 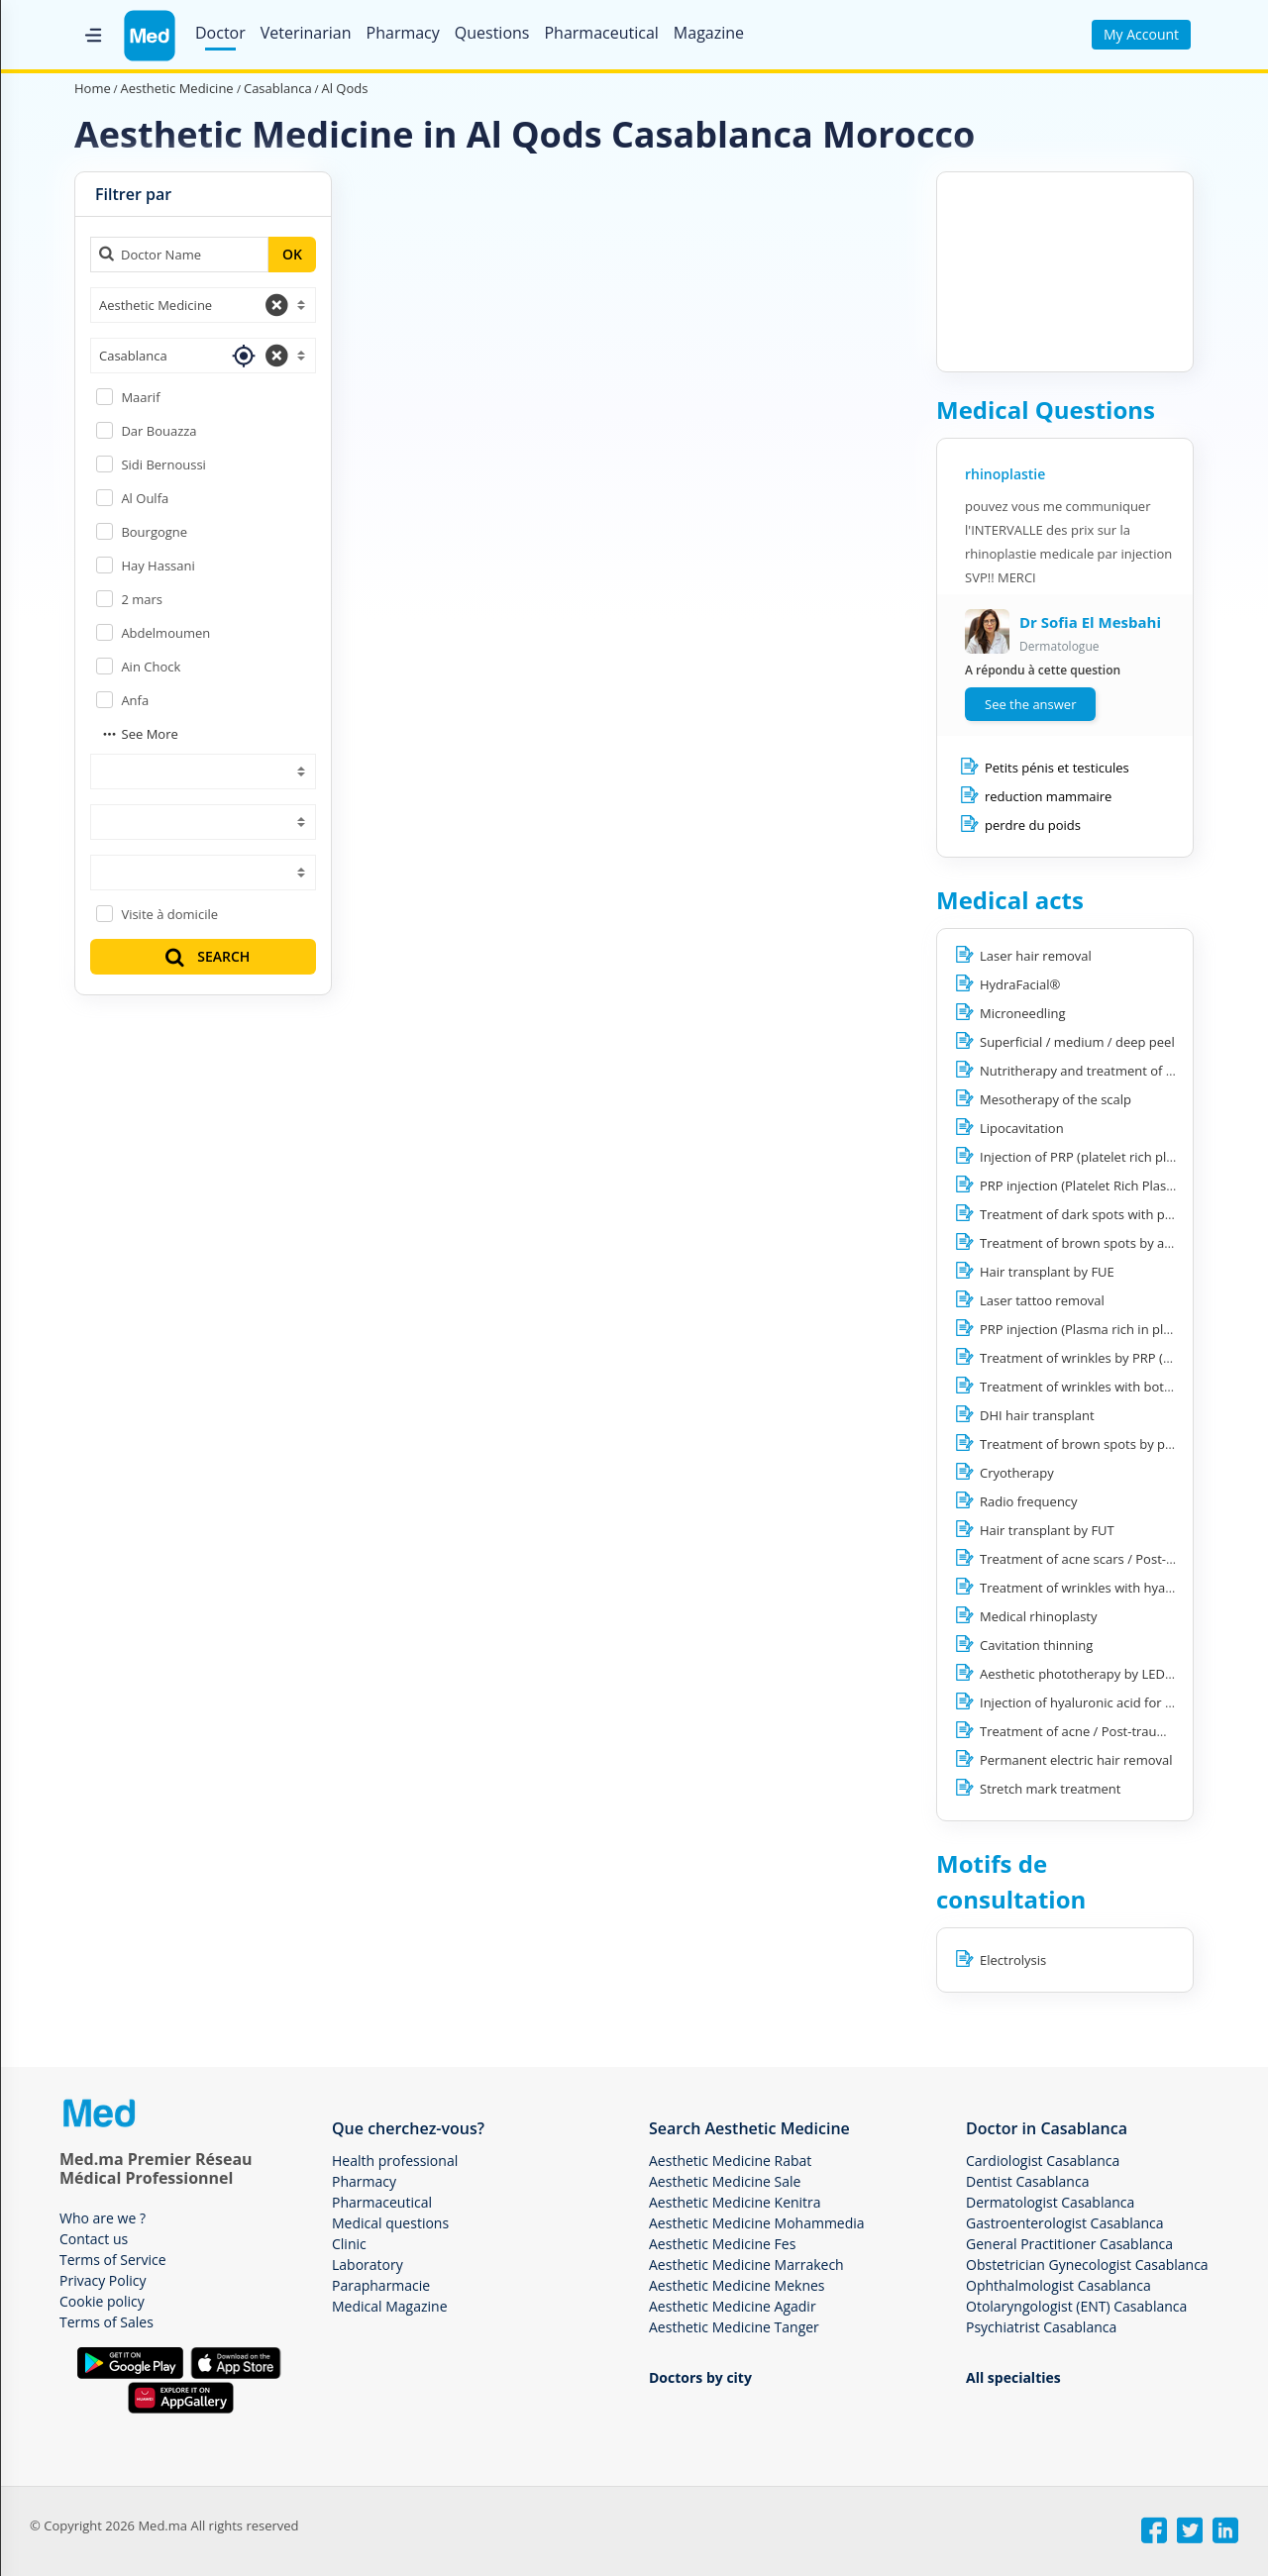 What do you see at coordinates (737, 2285) in the screenshot?
I see `Aesthetic Medicine Meknes` at bounding box center [737, 2285].